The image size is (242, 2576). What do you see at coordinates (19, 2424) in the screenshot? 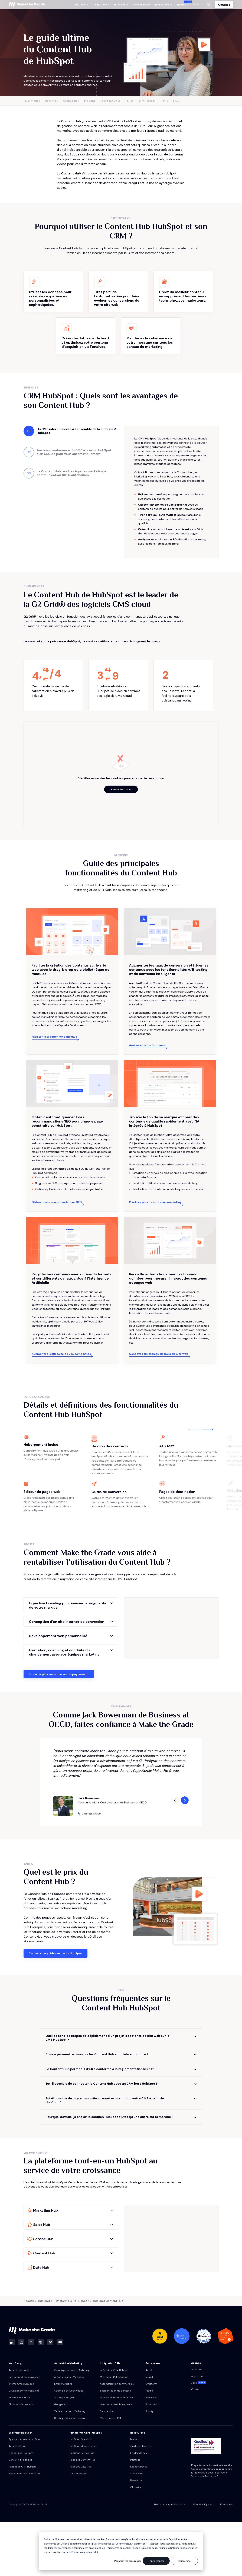
I see `Audit de site web` at bounding box center [19, 2424].